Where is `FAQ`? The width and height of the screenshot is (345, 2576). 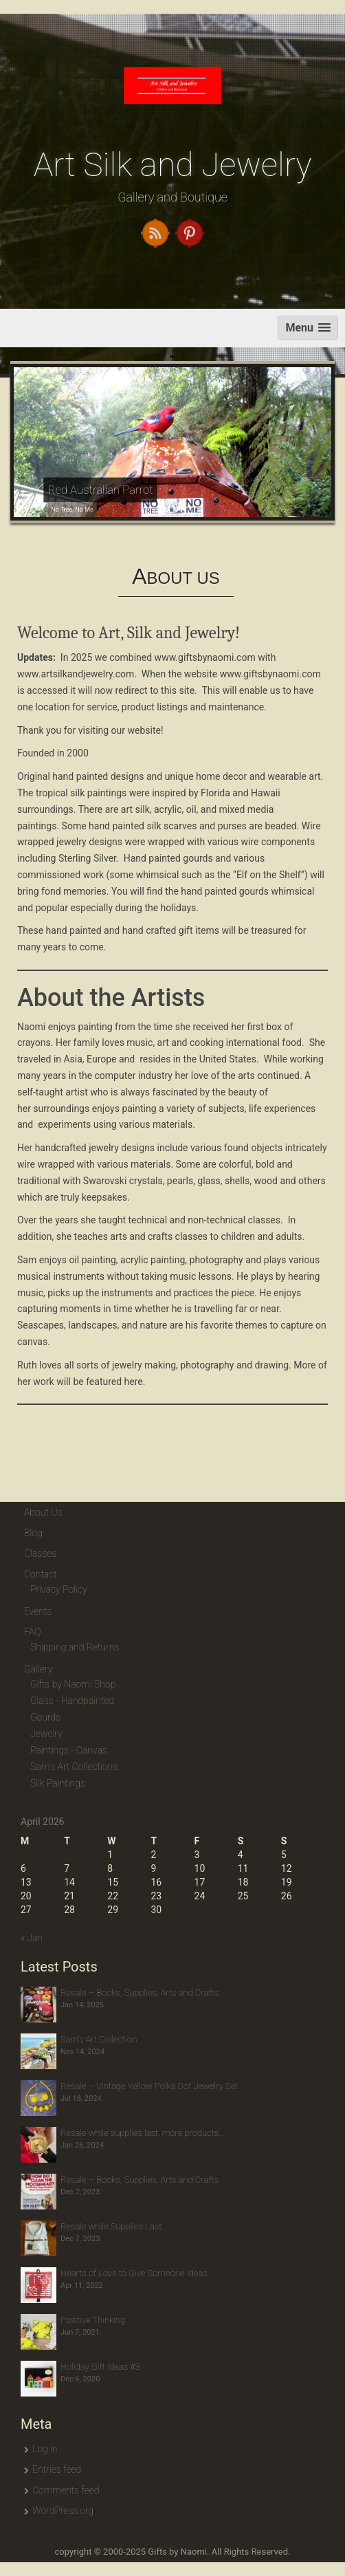 FAQ is located at coordinates (32, 1631).